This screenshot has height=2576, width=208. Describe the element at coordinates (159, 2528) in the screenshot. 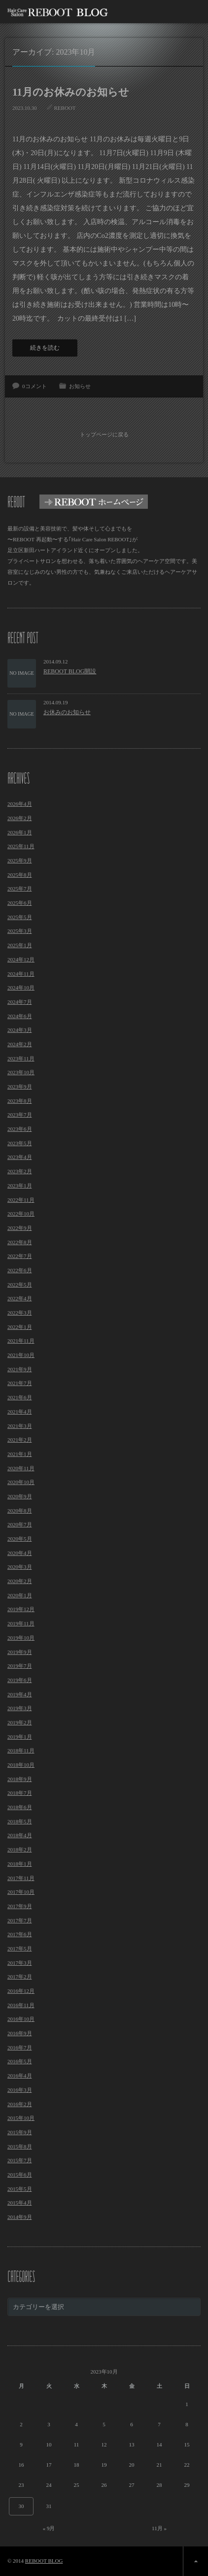

I see `11月 »` at that location.